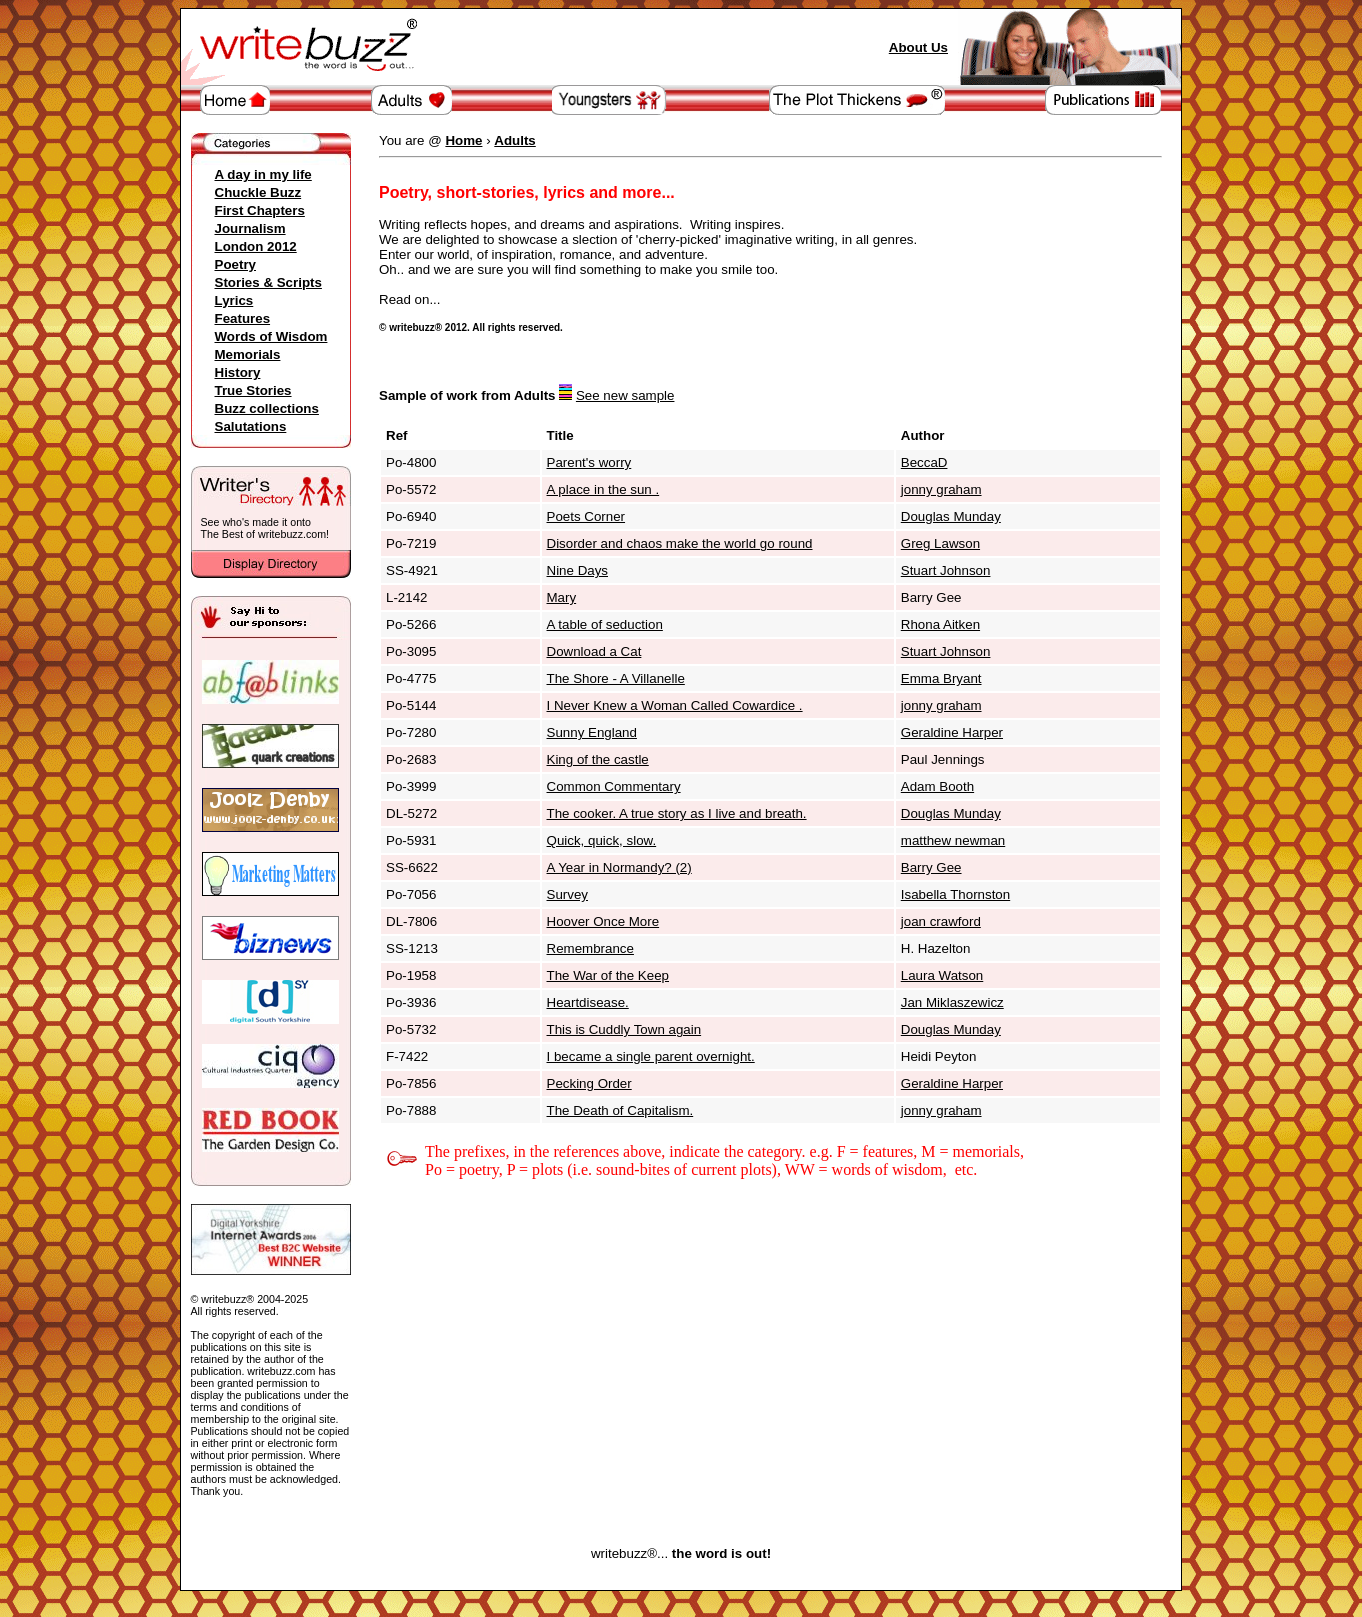 This screenshot has height=1617, width=1362. I want to click on Salutations, so click(251, 426).